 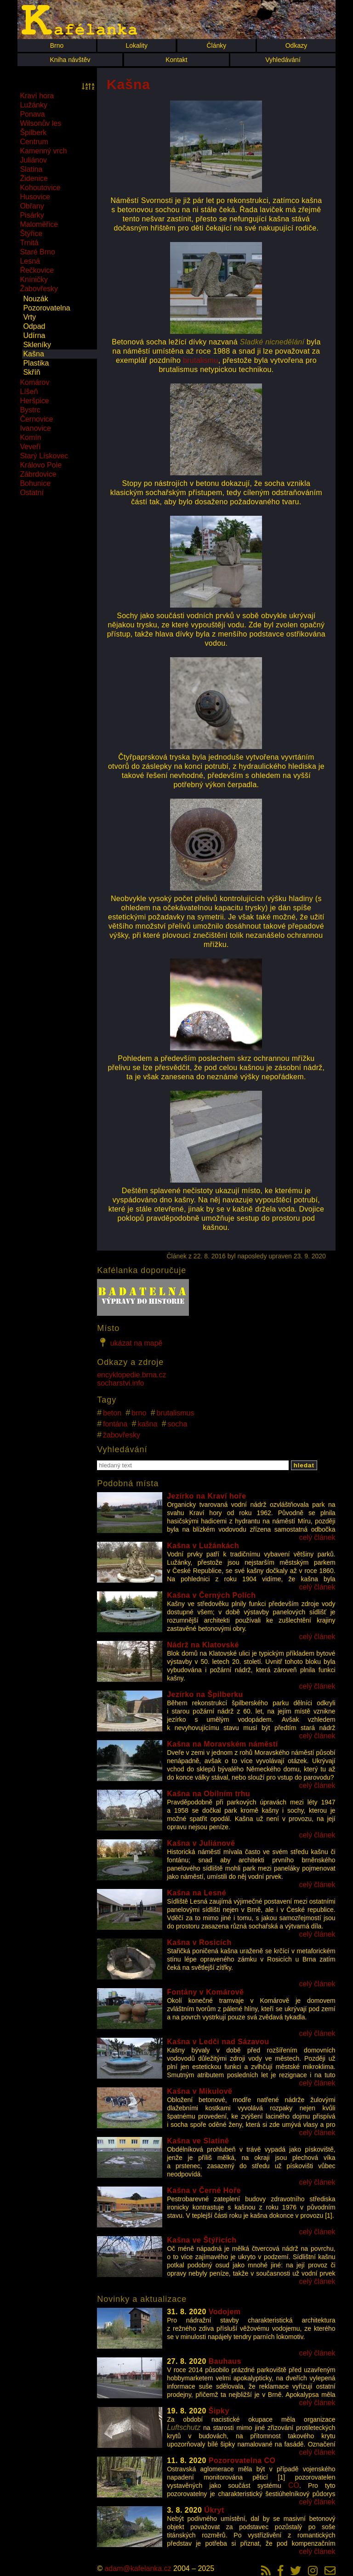 What do you see at coordinates (136, 45) in the screenshot?
I see `Lokality` at bounding box center [136, 45].